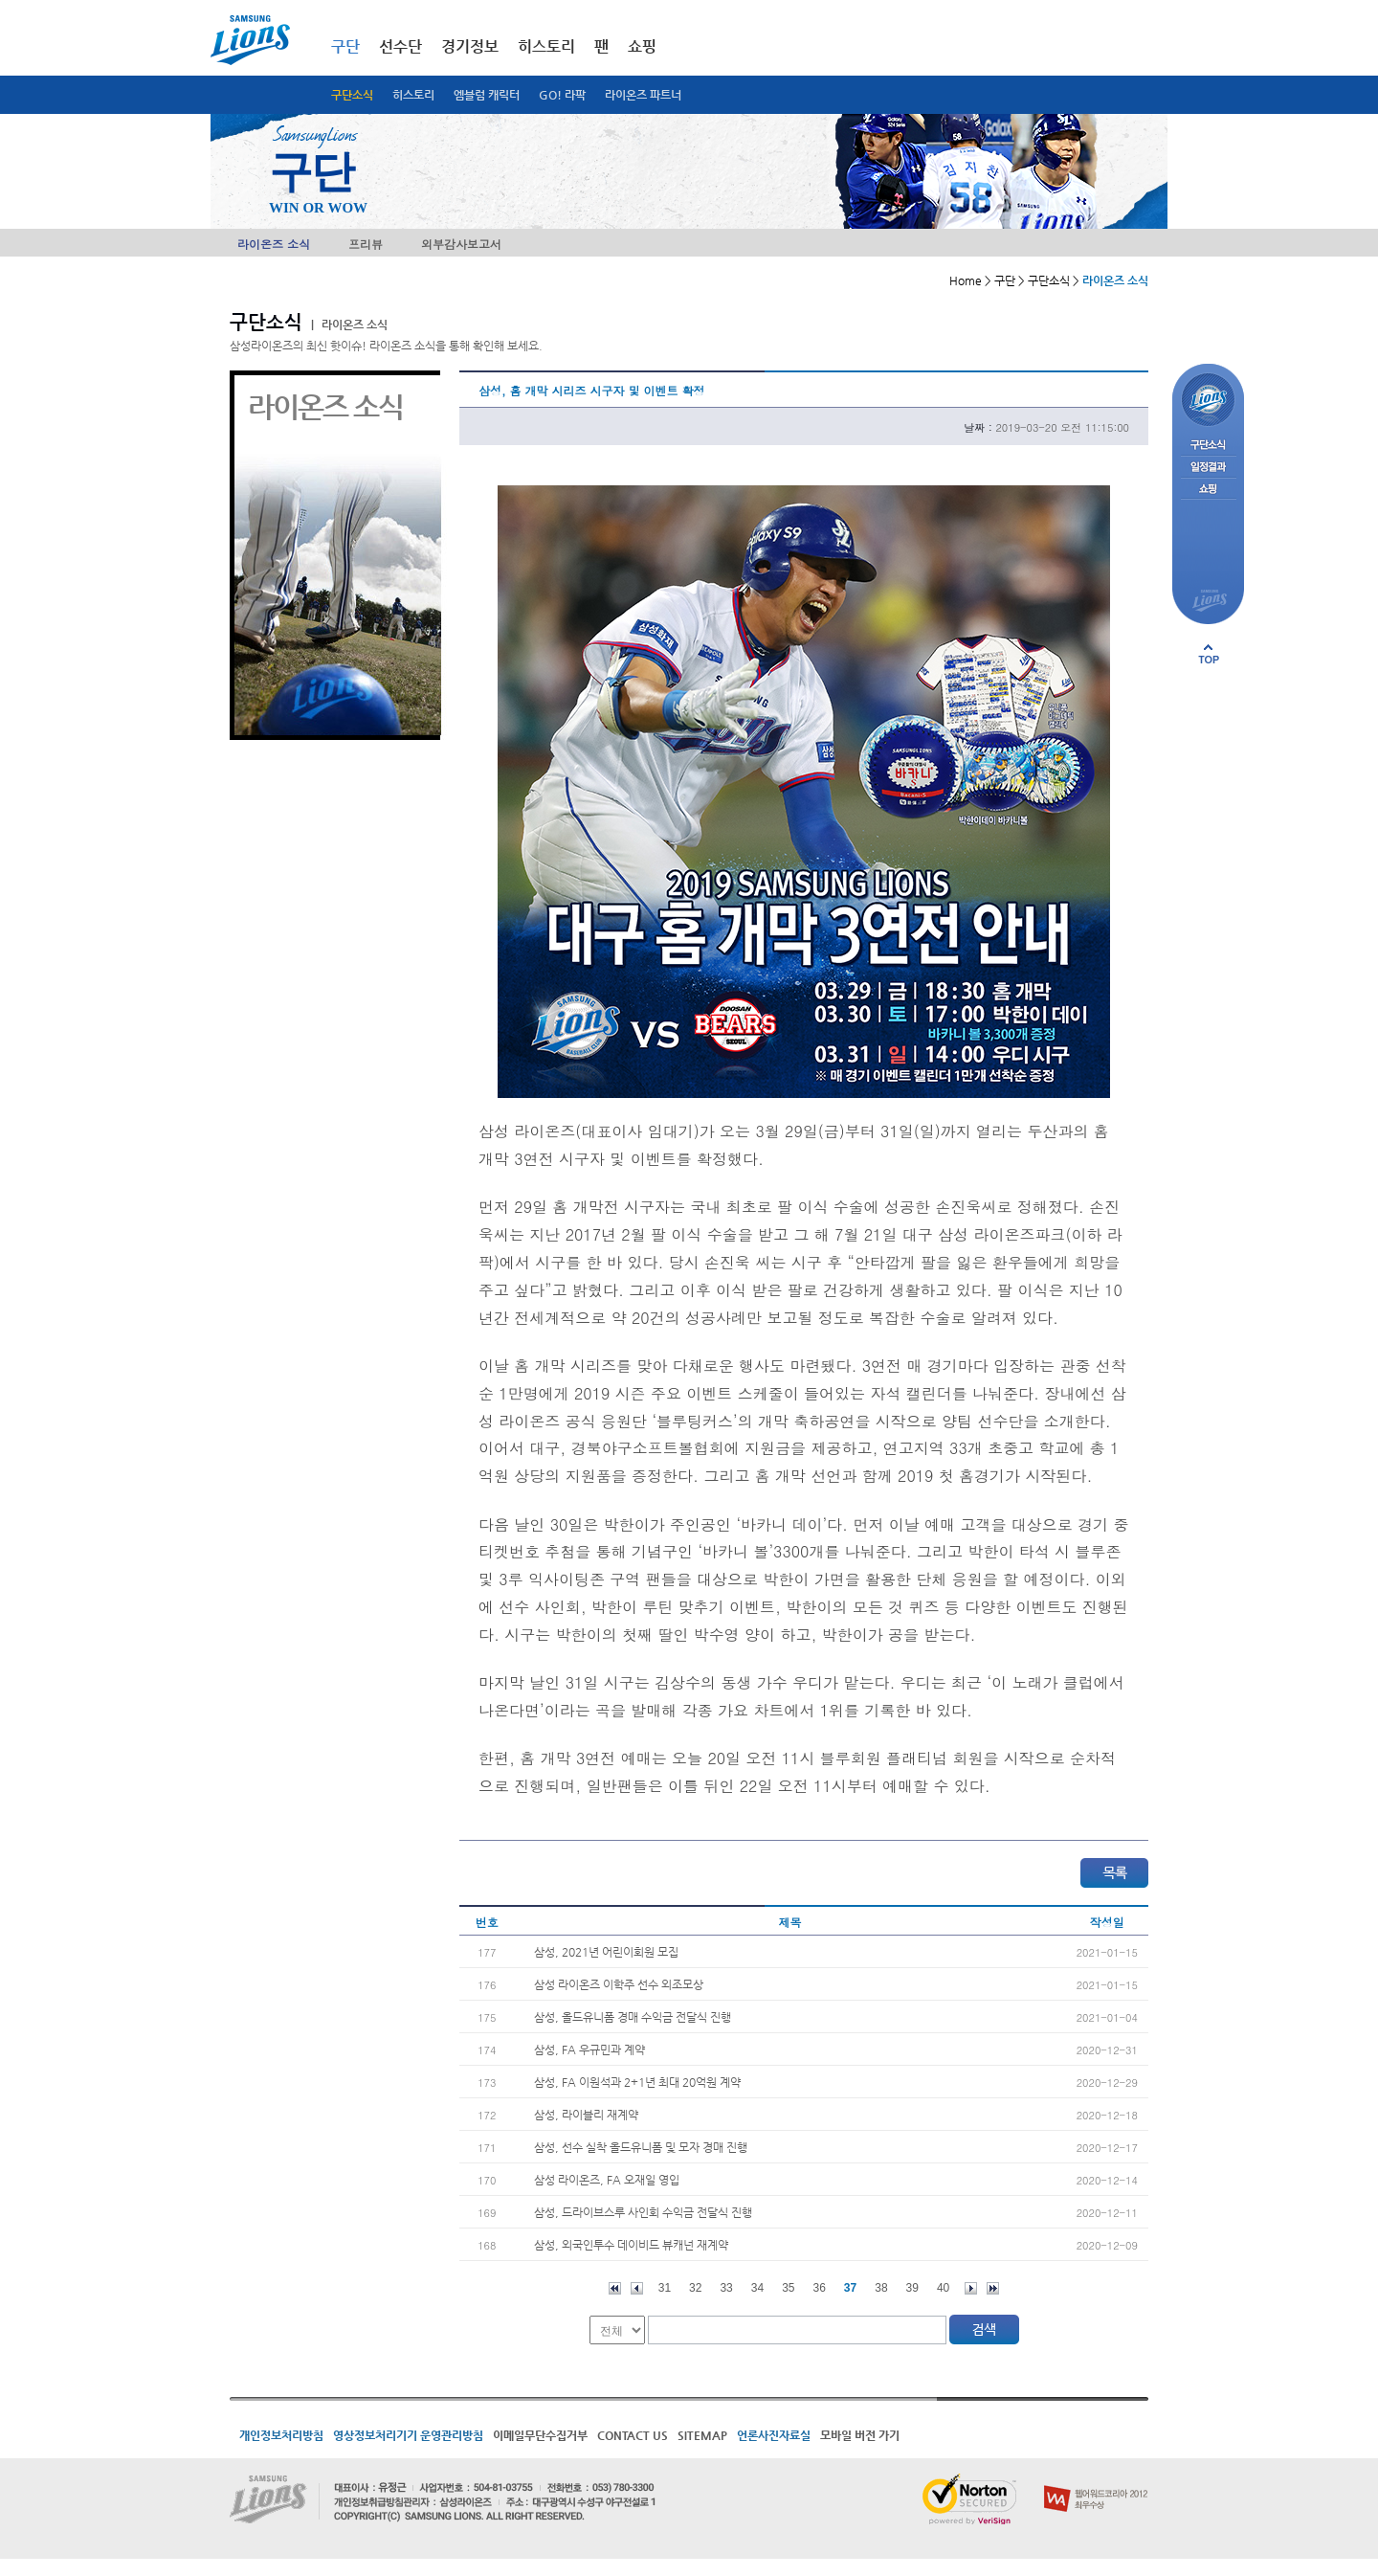 The height and width of the screenshot is (2576, 1378). I want to click on 언론사진자료실, so click(774, 2435).